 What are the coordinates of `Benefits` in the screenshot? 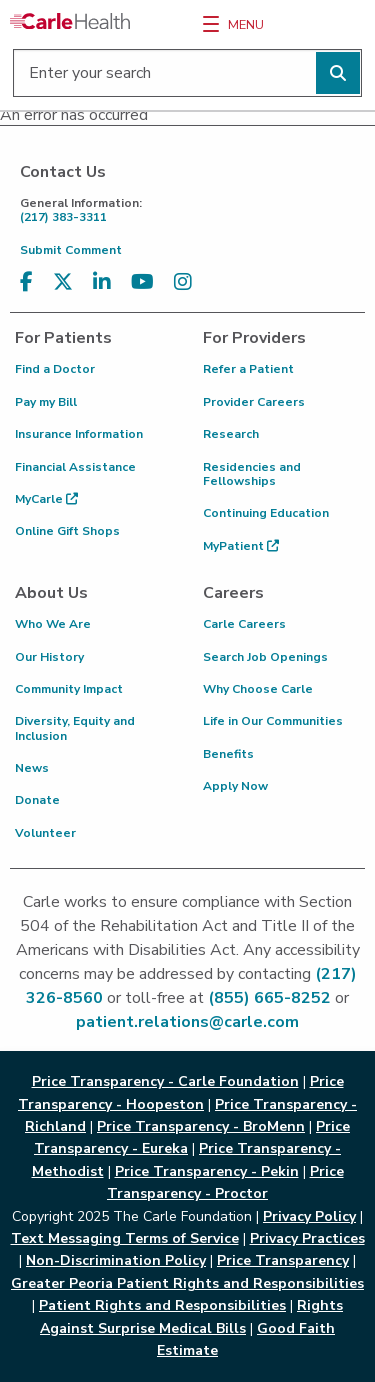 It's located at (228, 754).